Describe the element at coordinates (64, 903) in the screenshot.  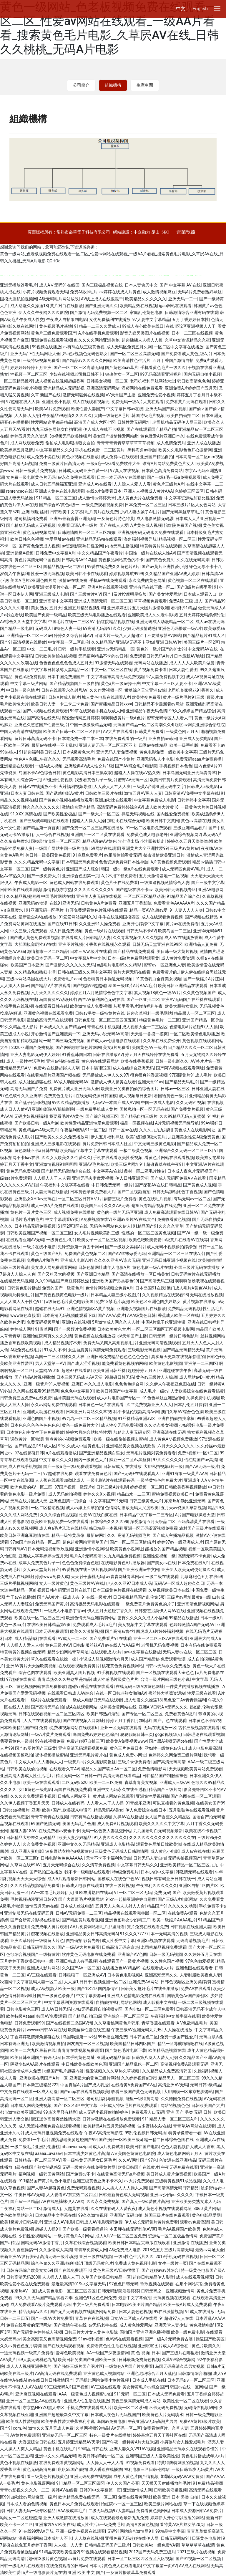
I see `在线91亚洲无码` at that location.